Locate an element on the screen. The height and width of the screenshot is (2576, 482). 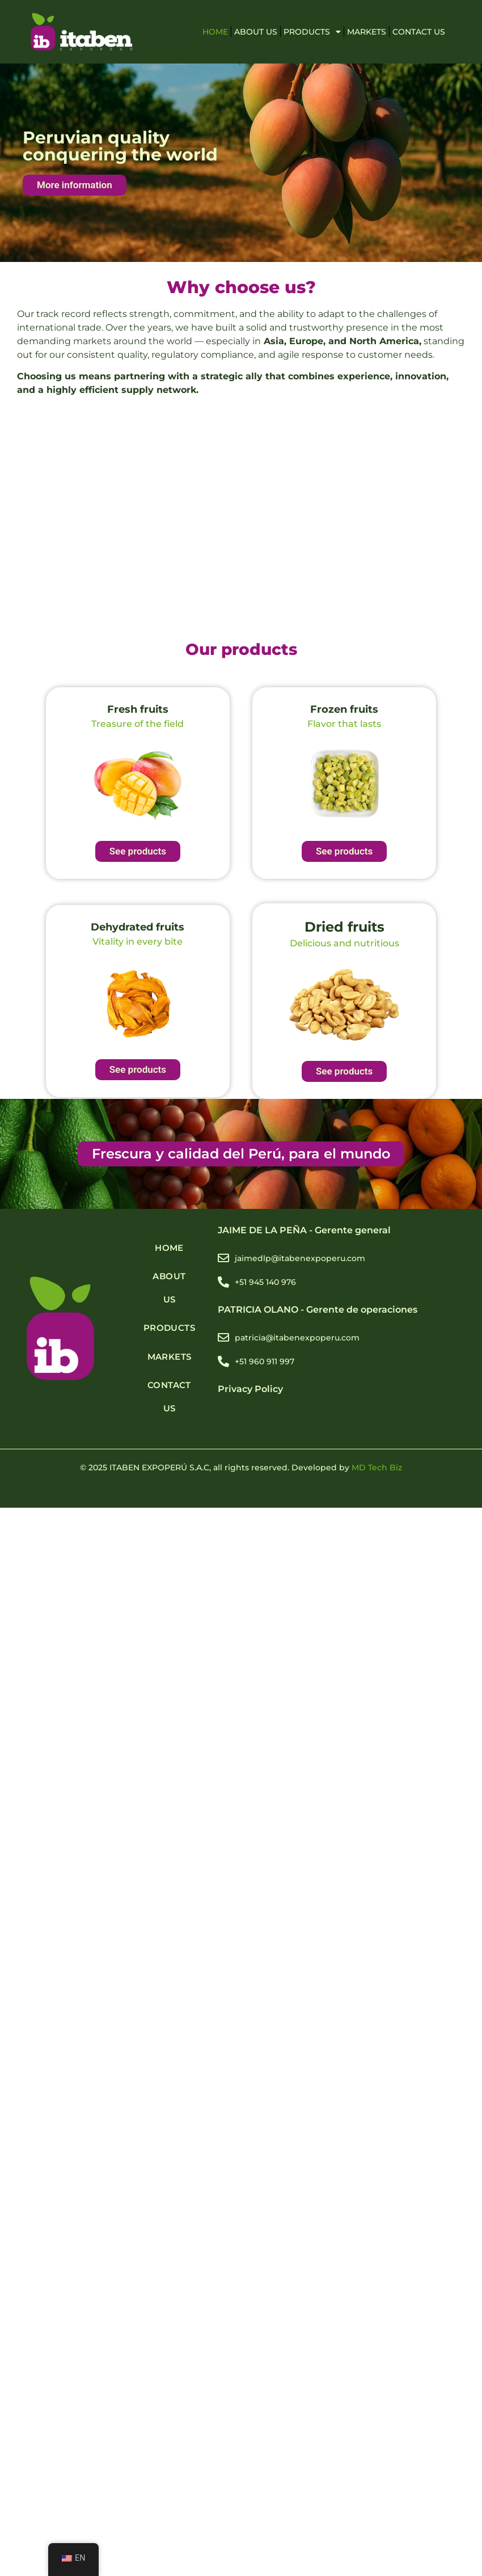
Fresh fruits is located at coordinates (137, 709).